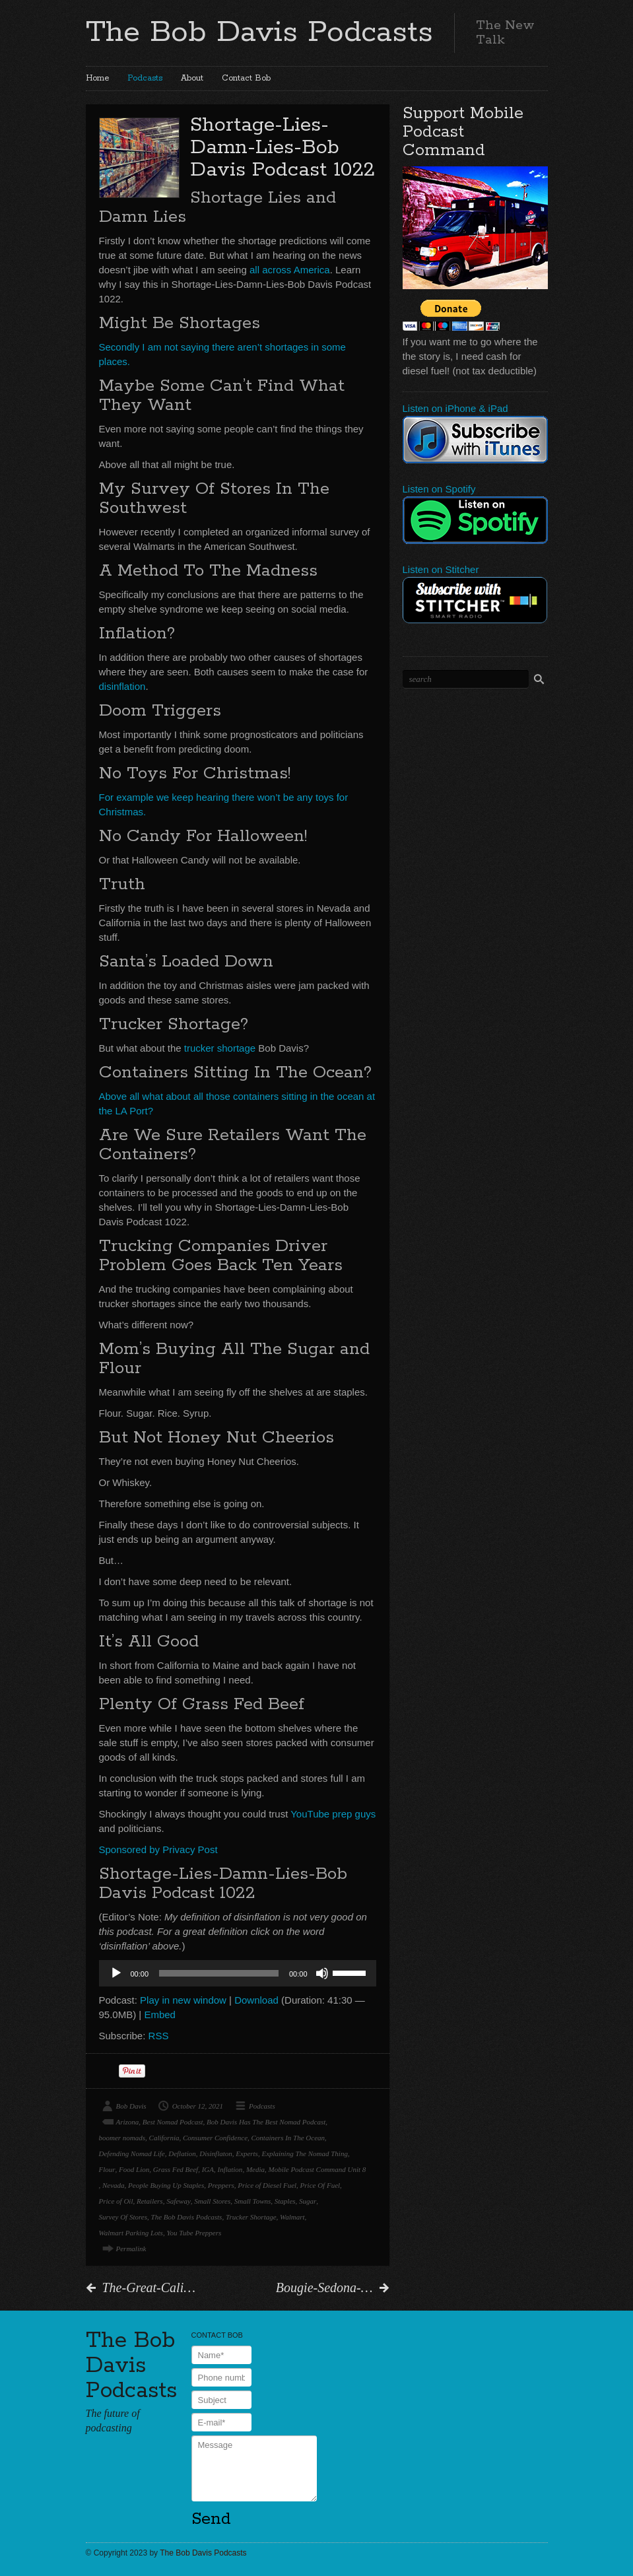  What do you see at coordinates (131, 2233) in the screenshot?
I see `Walmart Parking Lots` at bounding box center [131, 2233].